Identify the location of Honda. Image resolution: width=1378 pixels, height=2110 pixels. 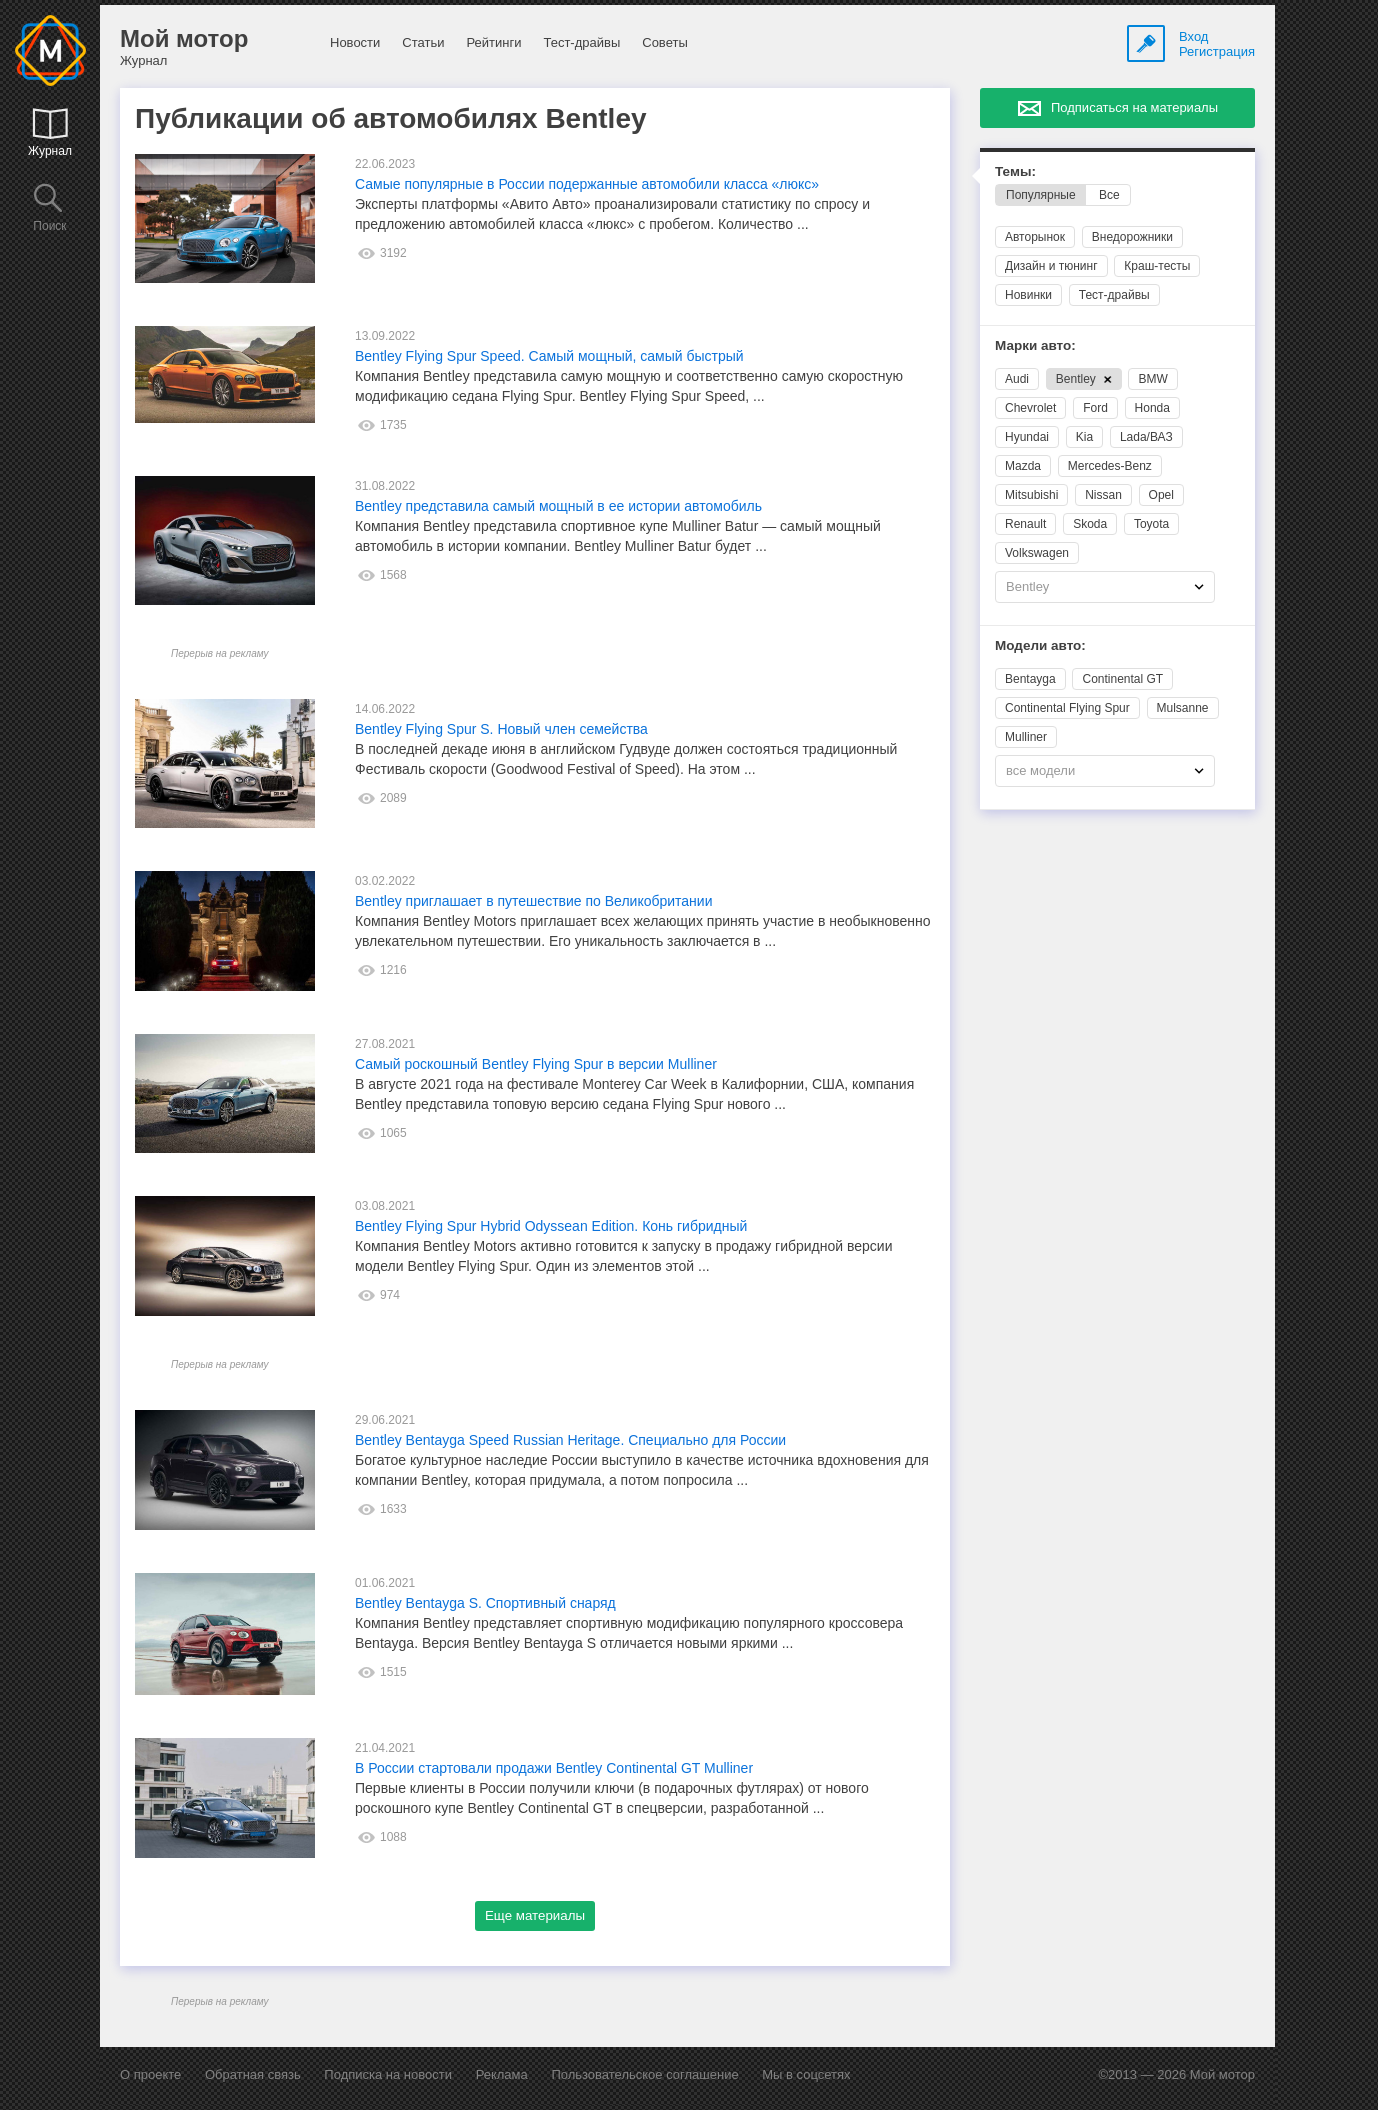
(1152, 408).